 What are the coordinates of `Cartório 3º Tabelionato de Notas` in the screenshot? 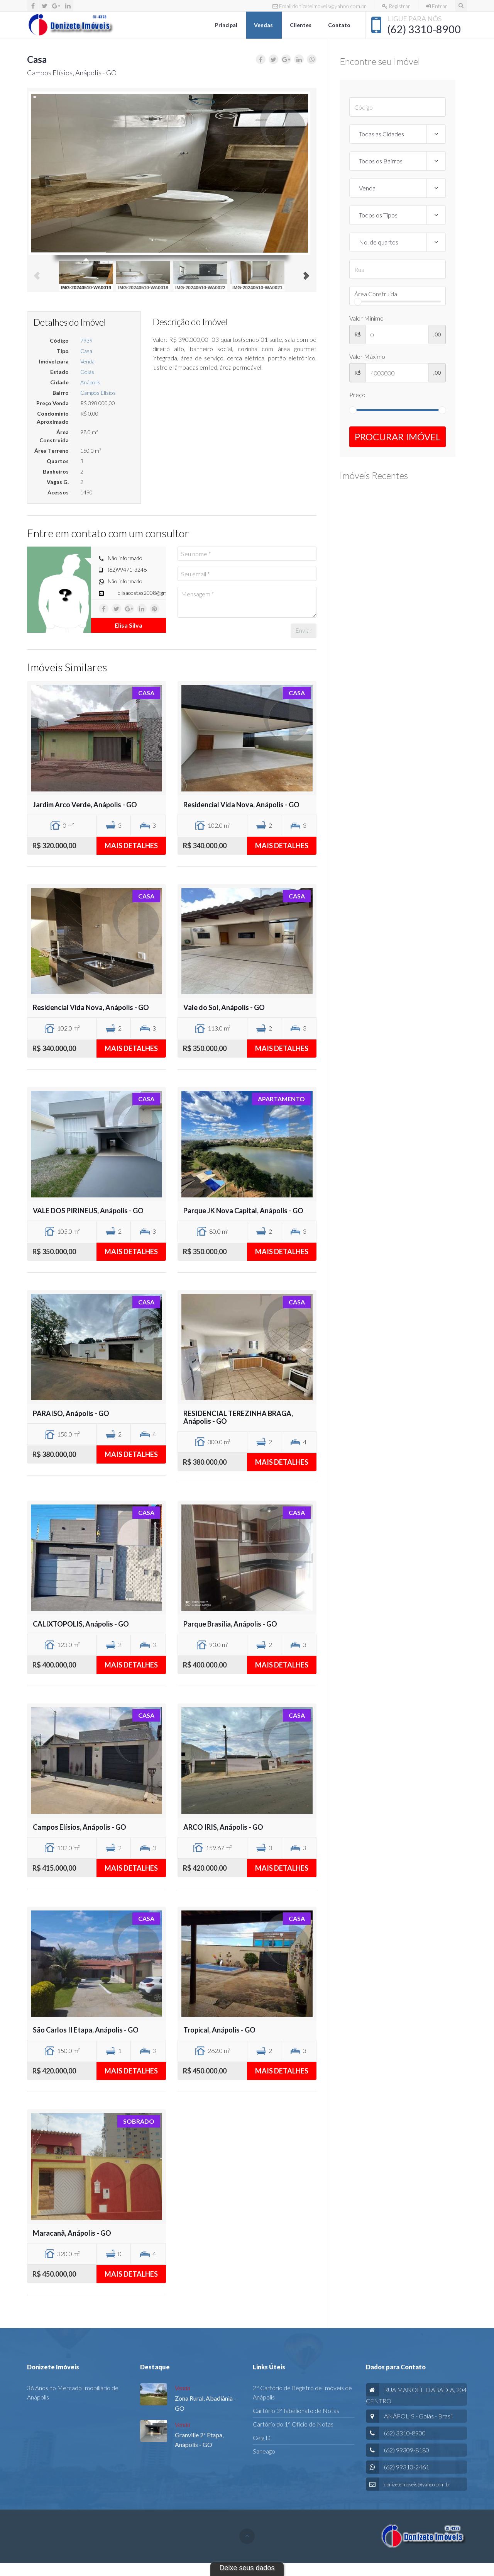 It's located at (296, 2410).